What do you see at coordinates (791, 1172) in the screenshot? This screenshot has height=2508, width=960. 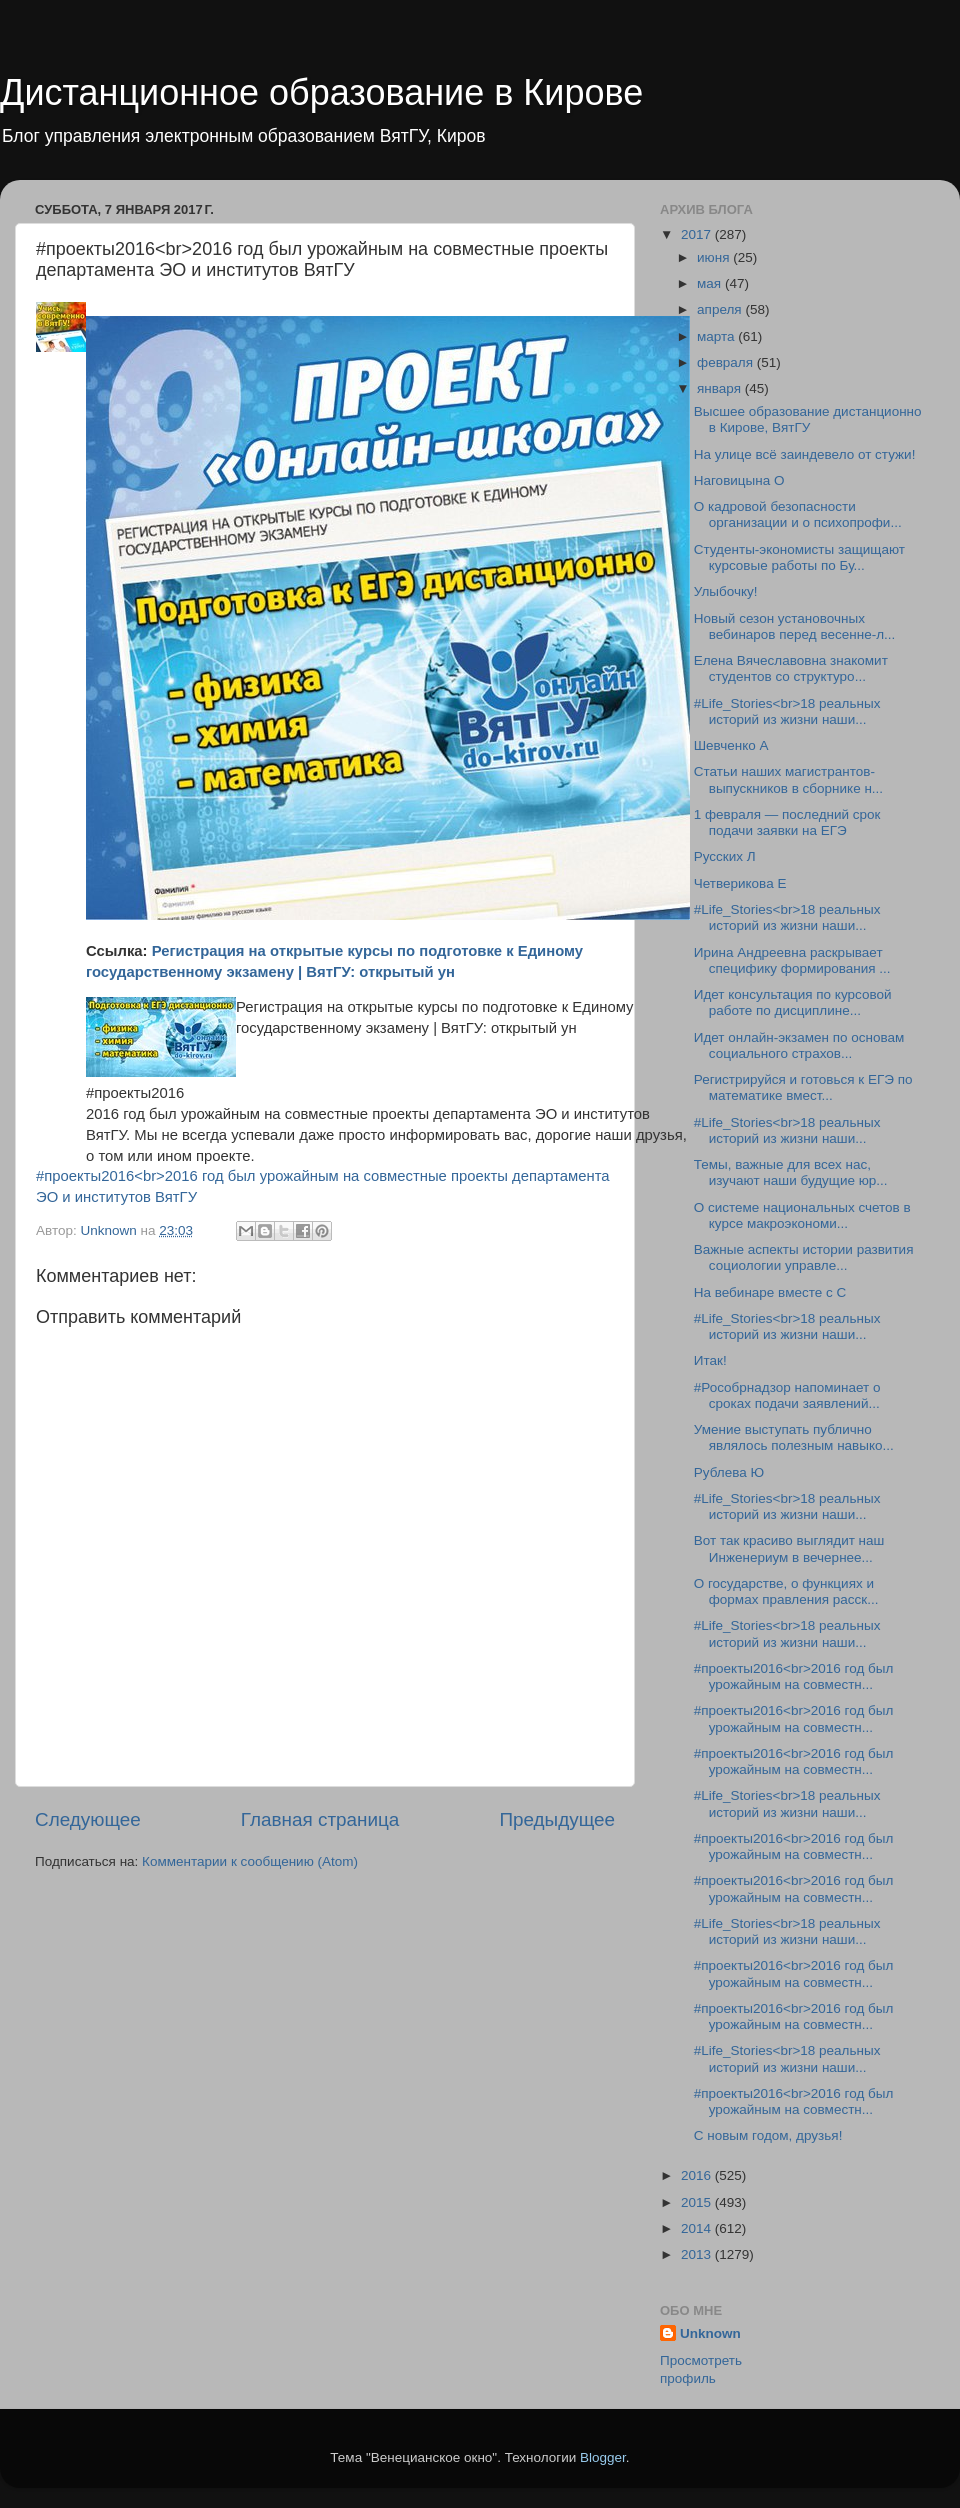 I see `Темы, важные для всех нас, изучают наши будущие юр...` at bounding box center [791, 1172].